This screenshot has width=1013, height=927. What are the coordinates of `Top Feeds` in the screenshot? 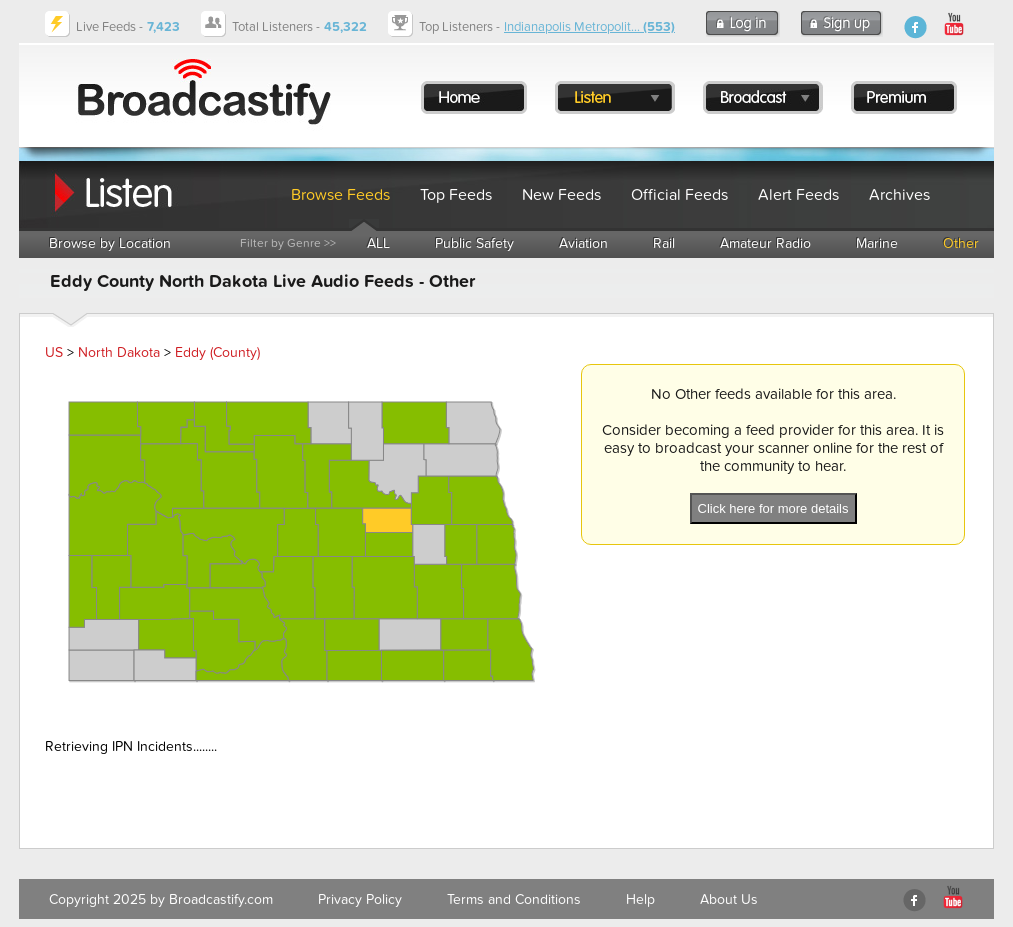 It's located at (456, 195).